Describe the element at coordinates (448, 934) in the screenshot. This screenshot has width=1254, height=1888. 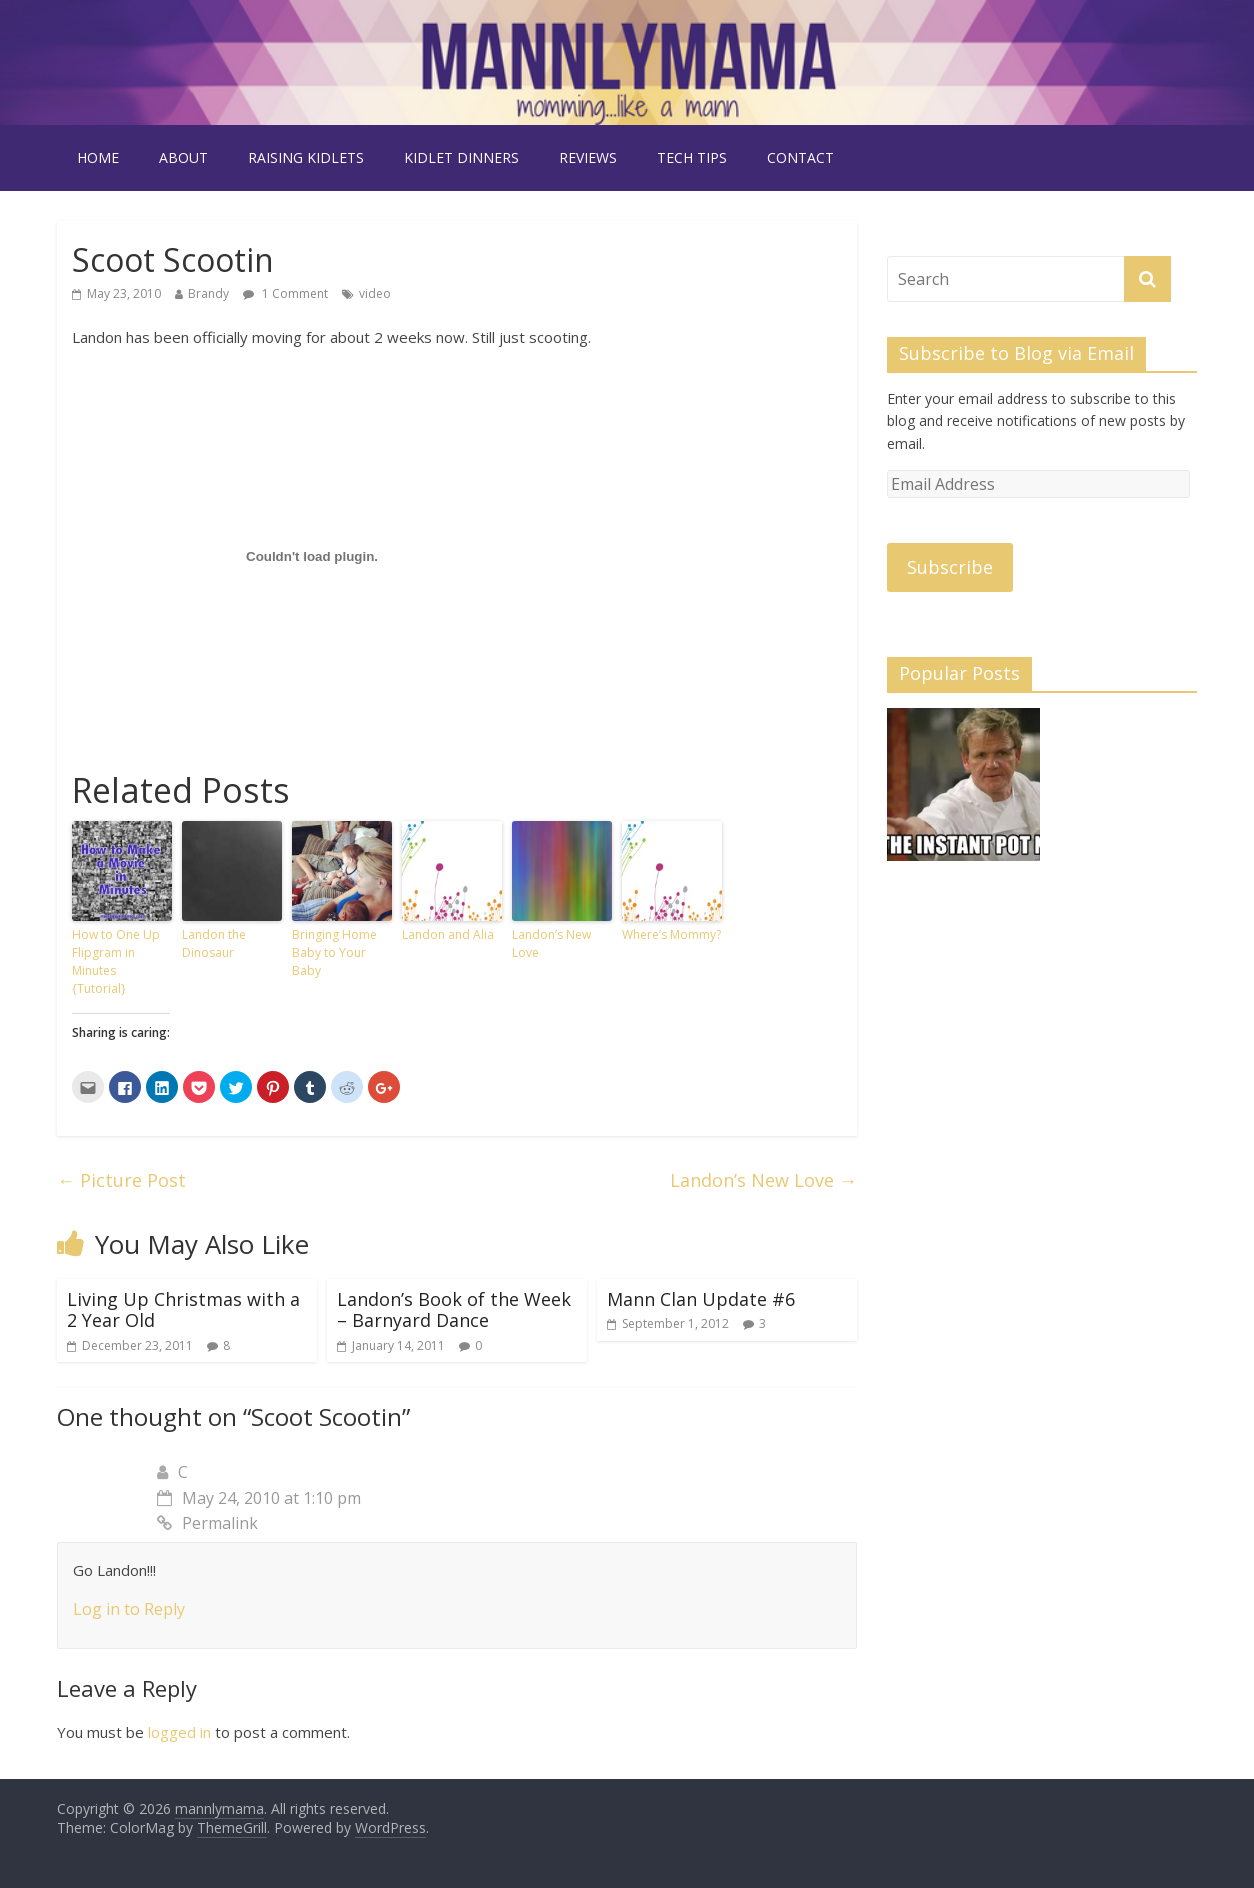
I see `Landon and Alia` at that location.